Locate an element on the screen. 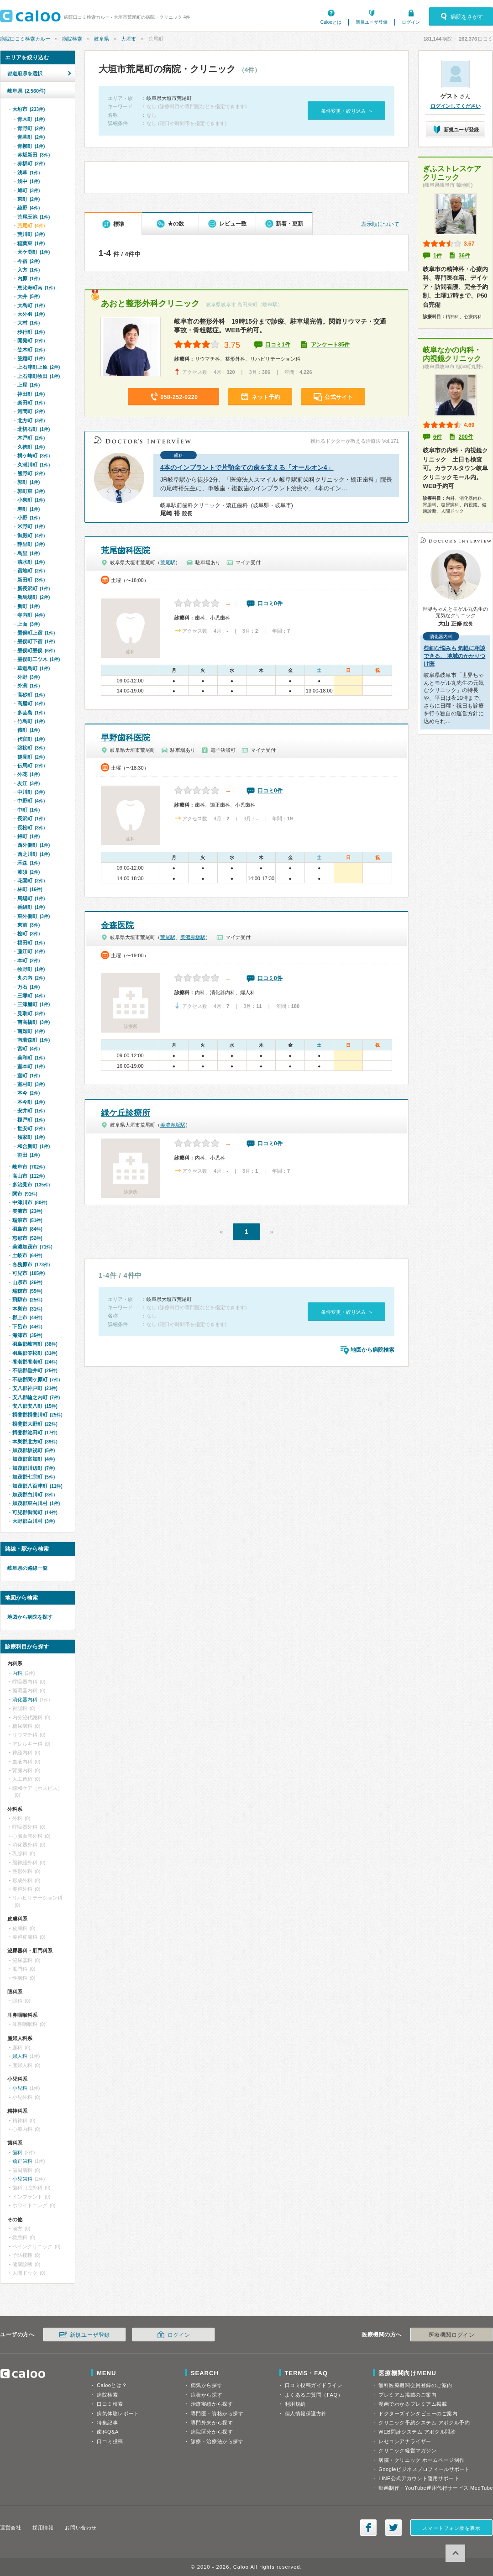 The width and height of the screenshot is (493, 2576). 揖斐郡揖斐川町 is located at coordinates (37, 1414).